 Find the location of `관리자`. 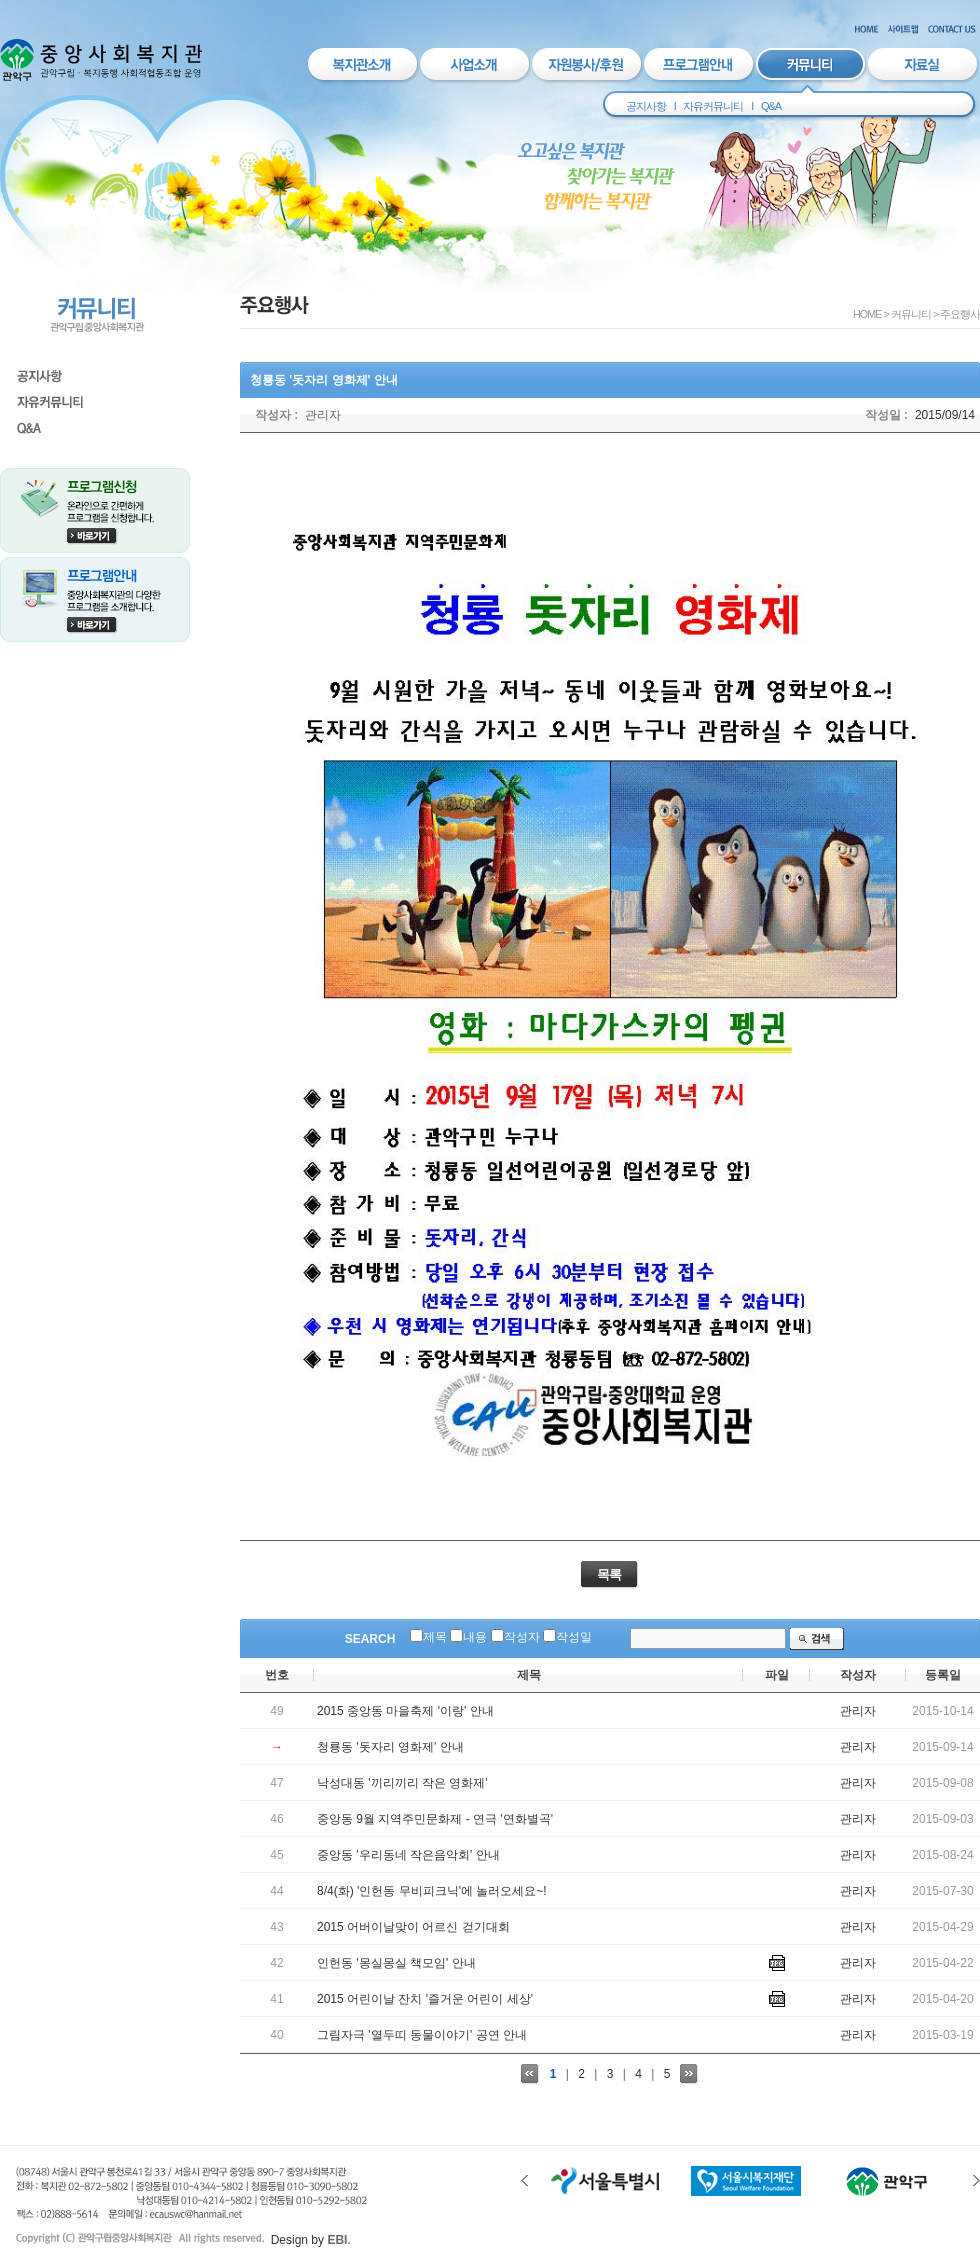

관리자 is located at coordinates (323, 415).